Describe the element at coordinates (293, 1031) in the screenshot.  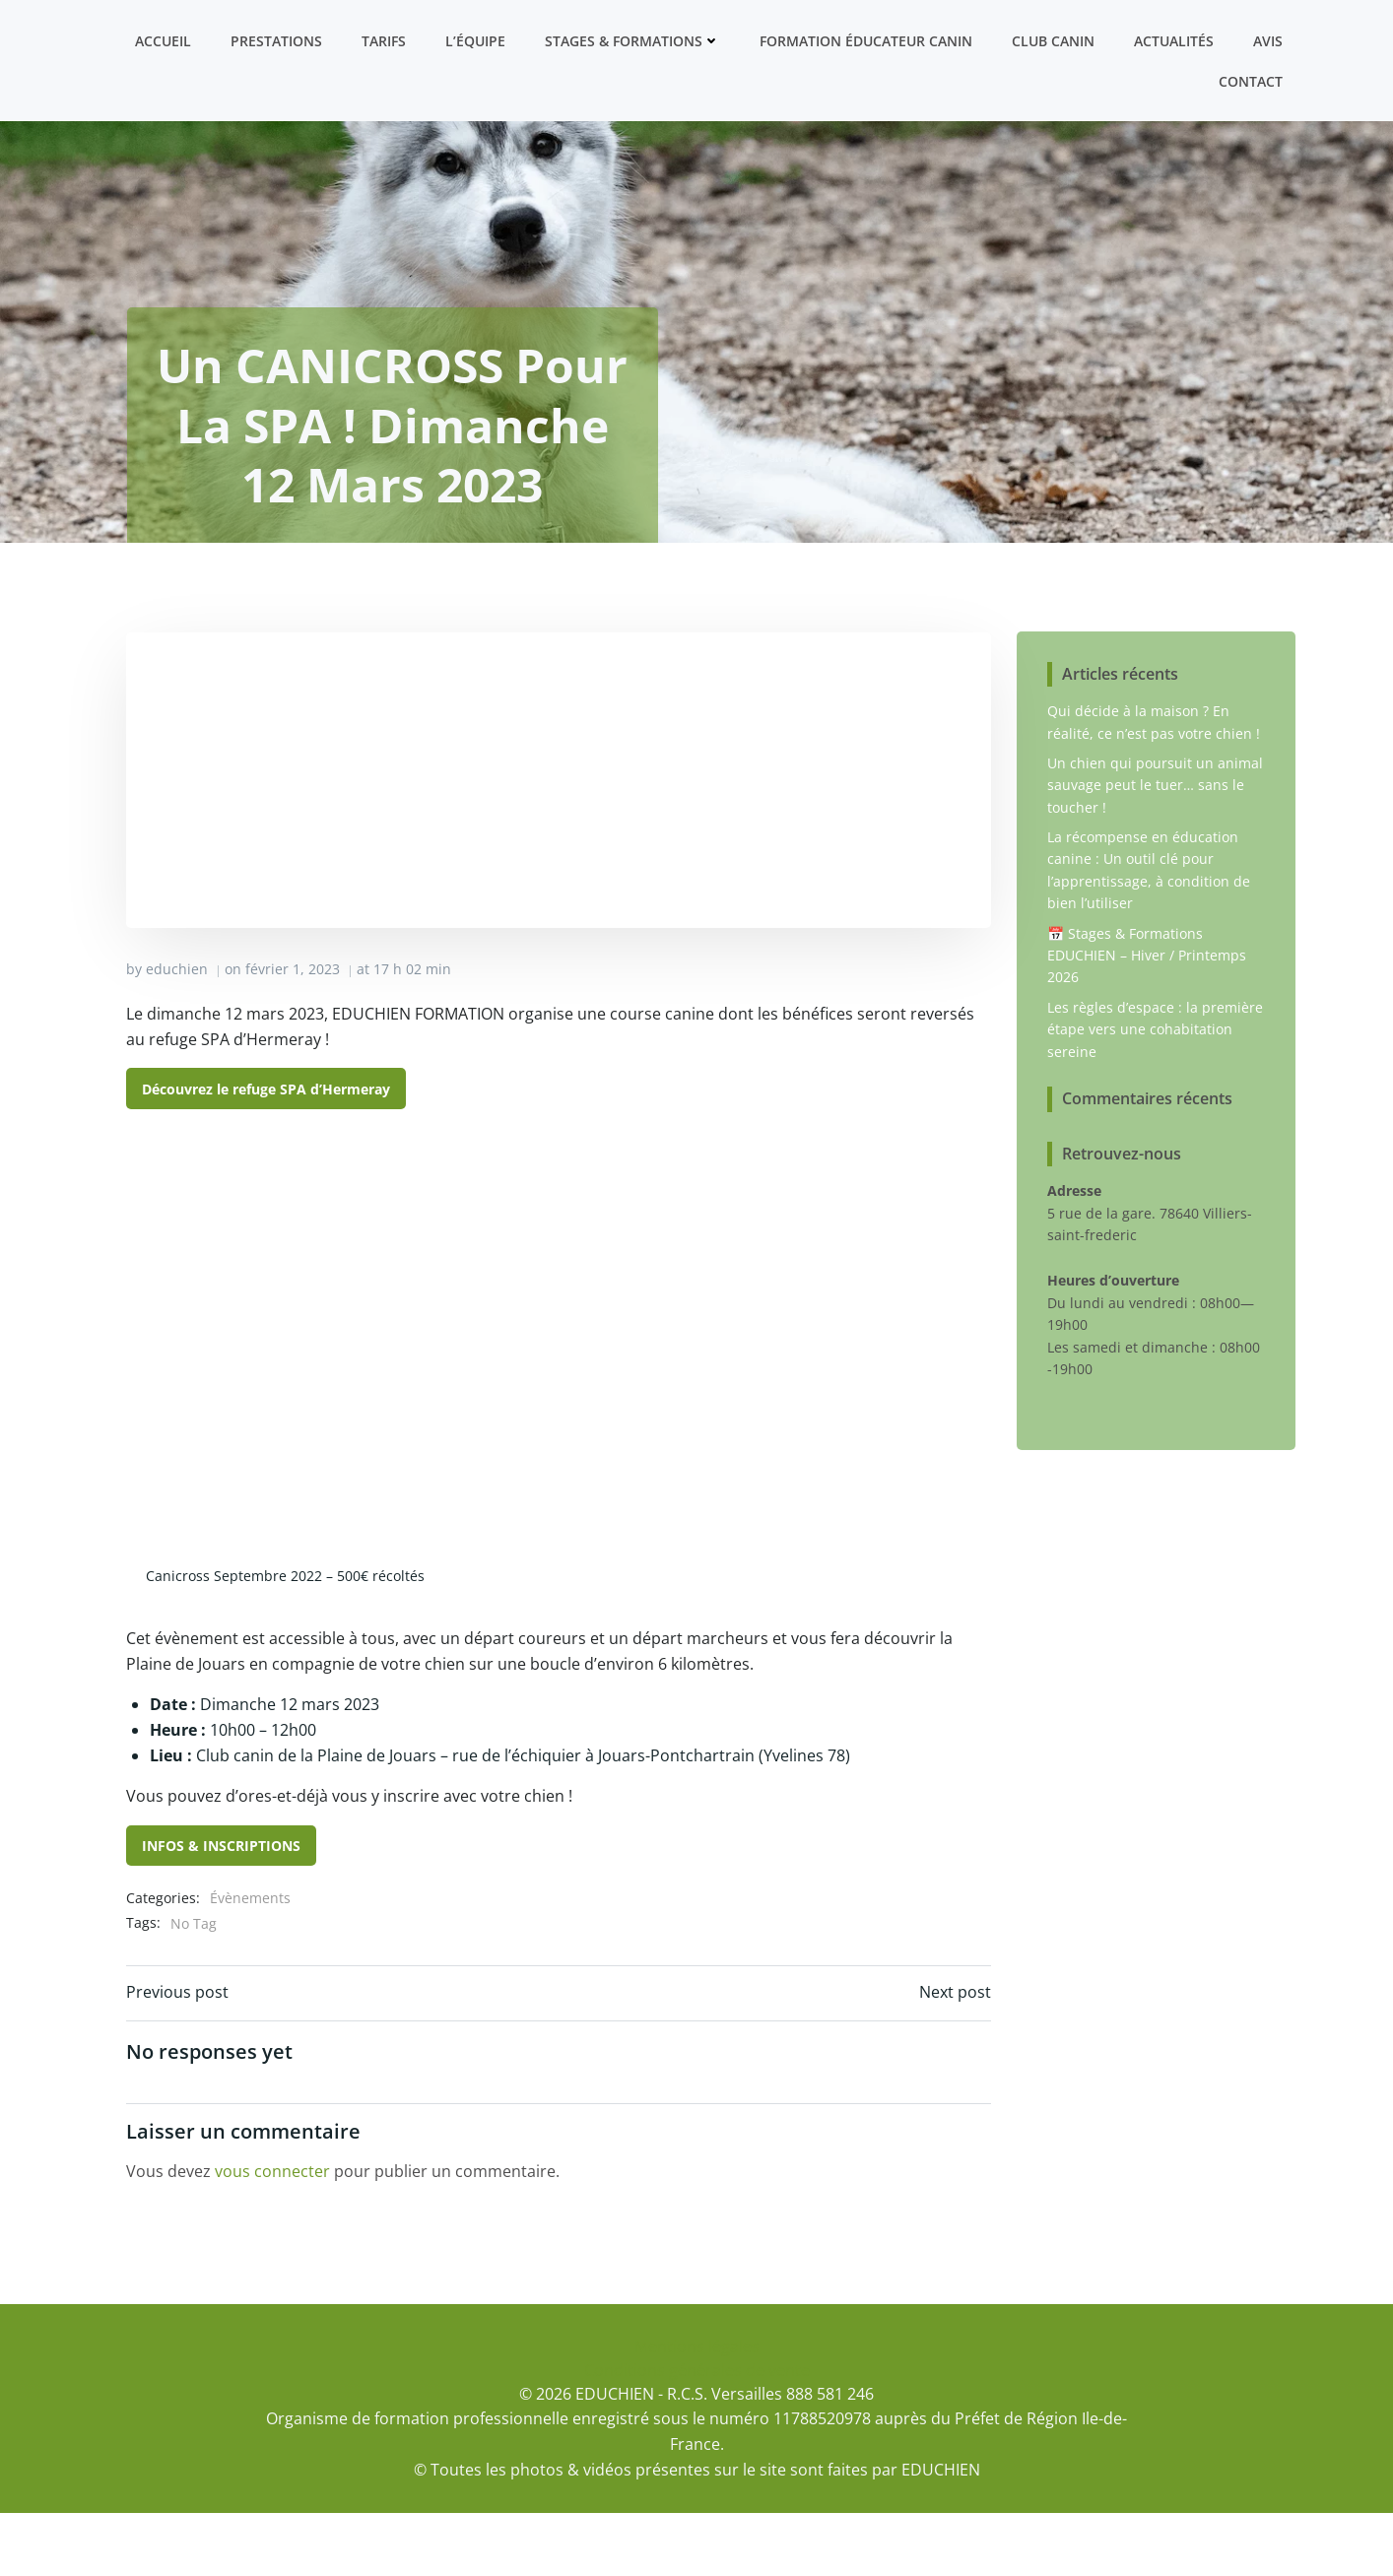
I see `février 1, 2023` at that location.